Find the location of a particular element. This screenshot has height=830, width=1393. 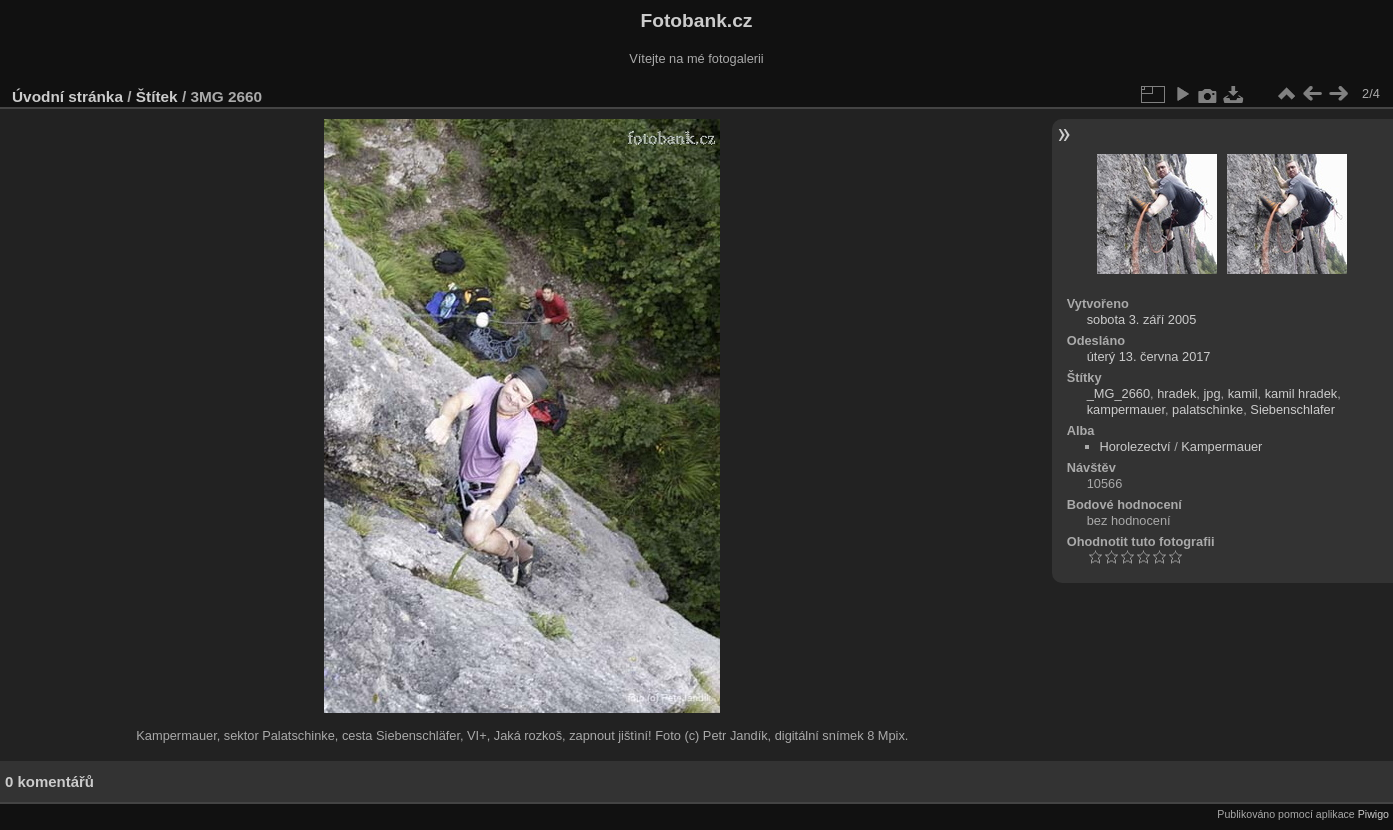

Úvodní stránka is located at coordinates (67, 96).